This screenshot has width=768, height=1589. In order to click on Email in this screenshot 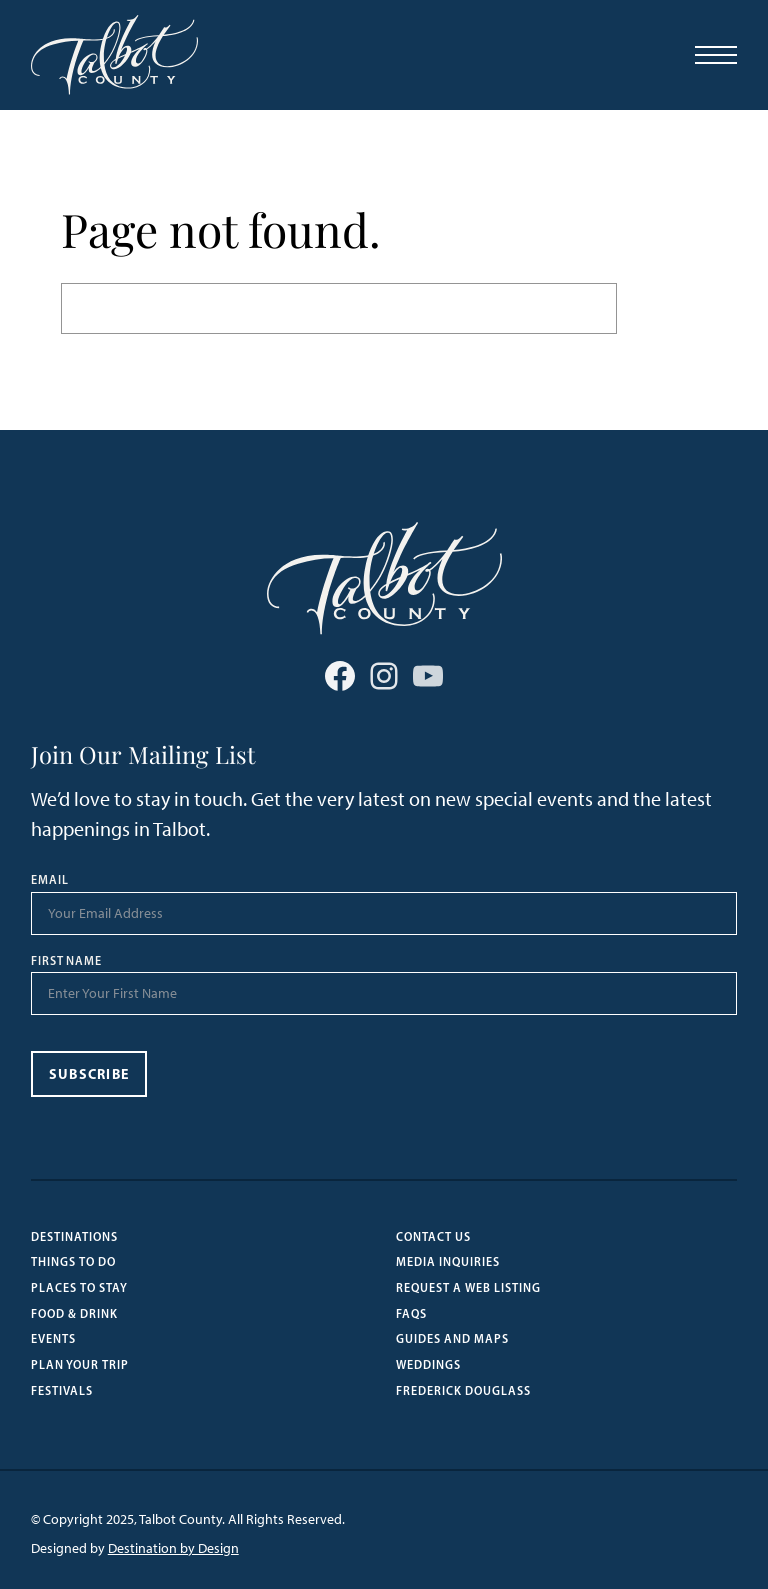, I will do `click(50, 880)`.